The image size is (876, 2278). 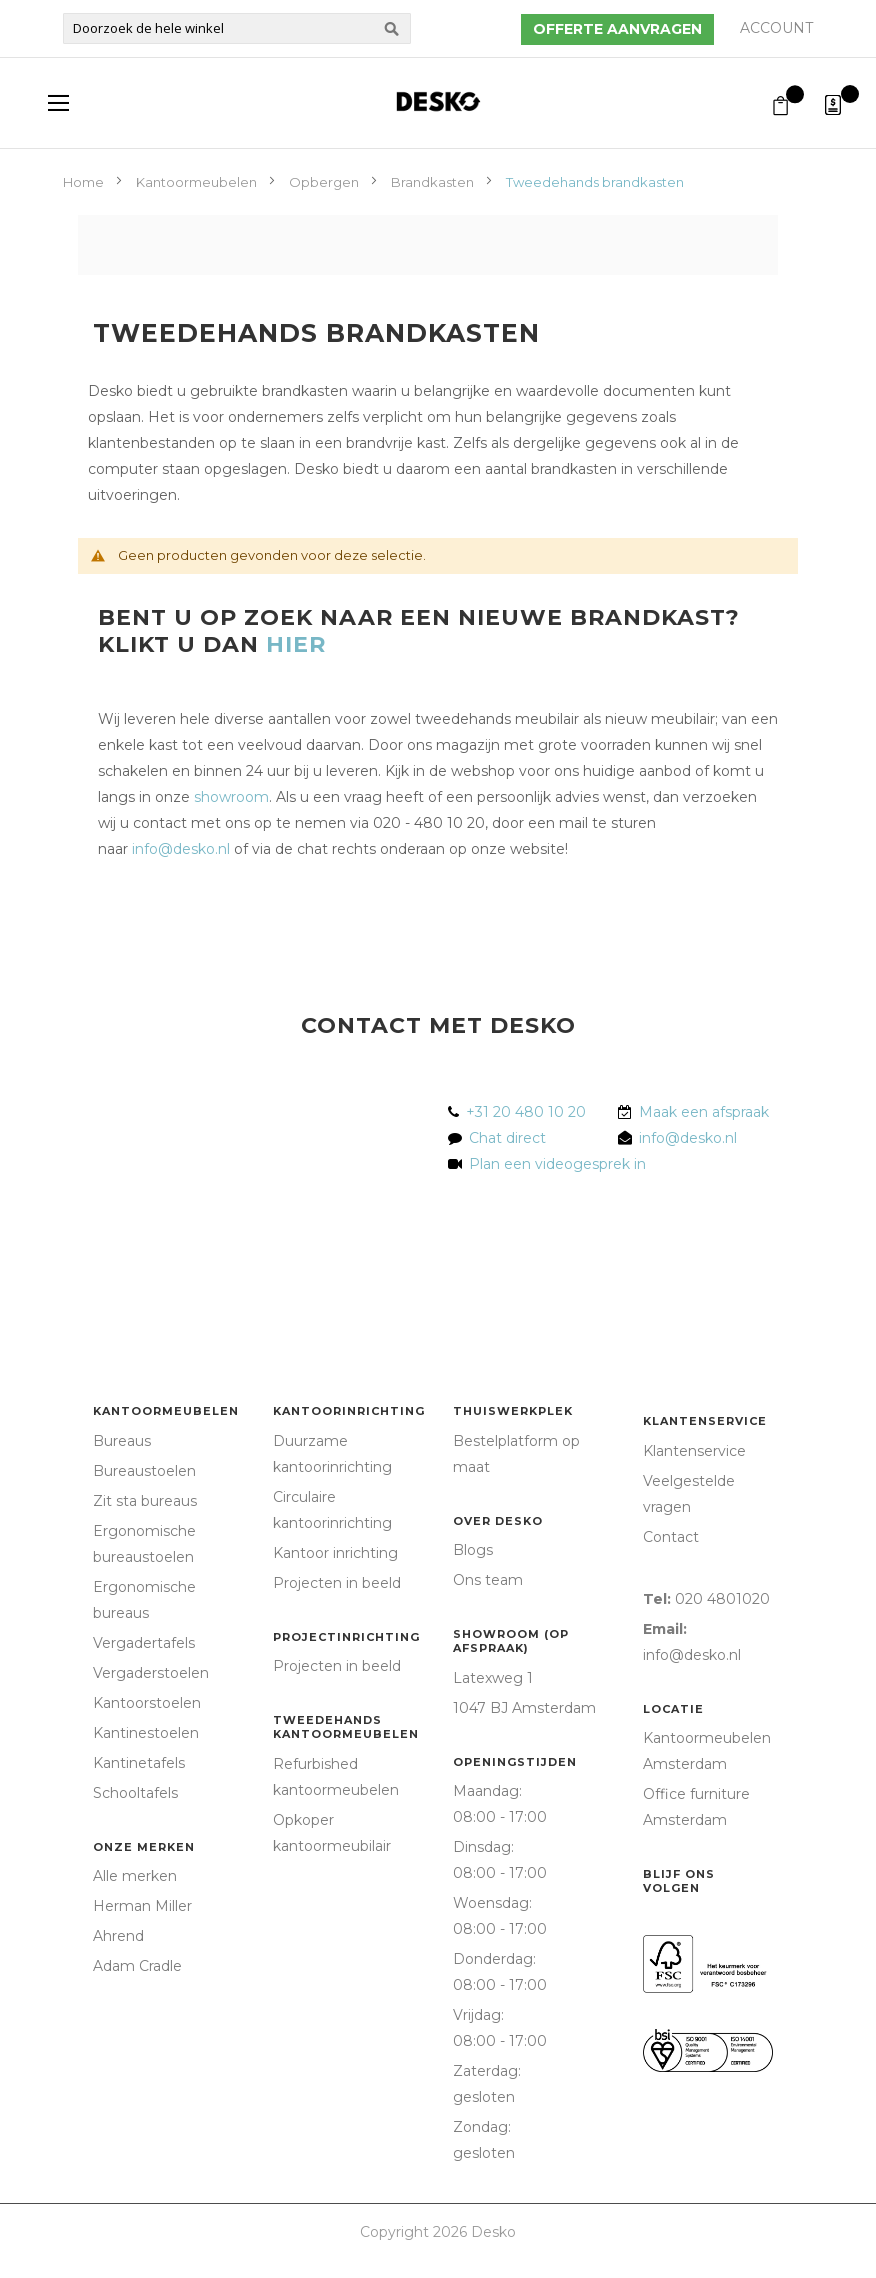 I want to click on Contact, so click(x=671, y=1537).